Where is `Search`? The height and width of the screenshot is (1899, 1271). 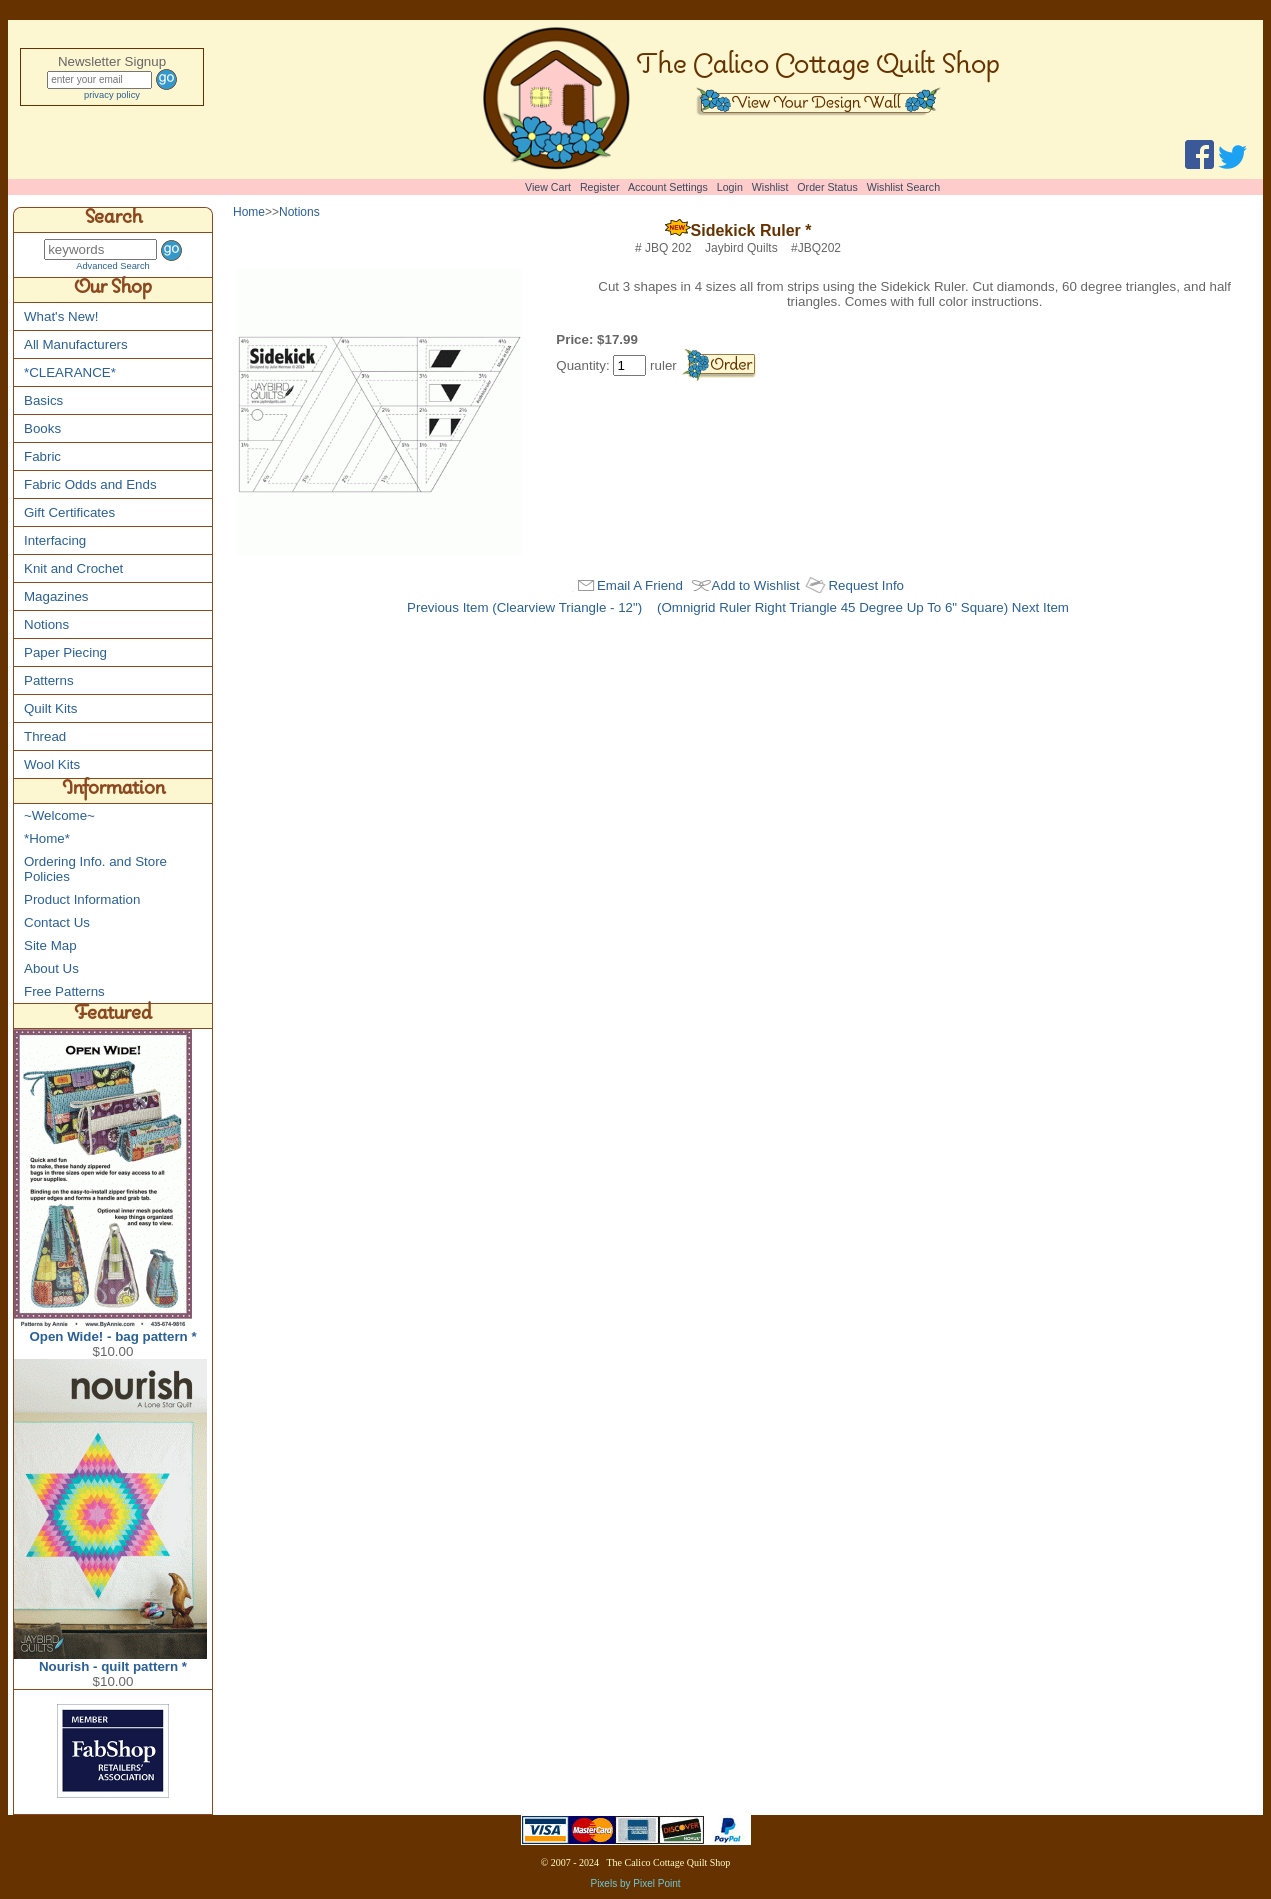 Search is located at coordinates (113, 220).